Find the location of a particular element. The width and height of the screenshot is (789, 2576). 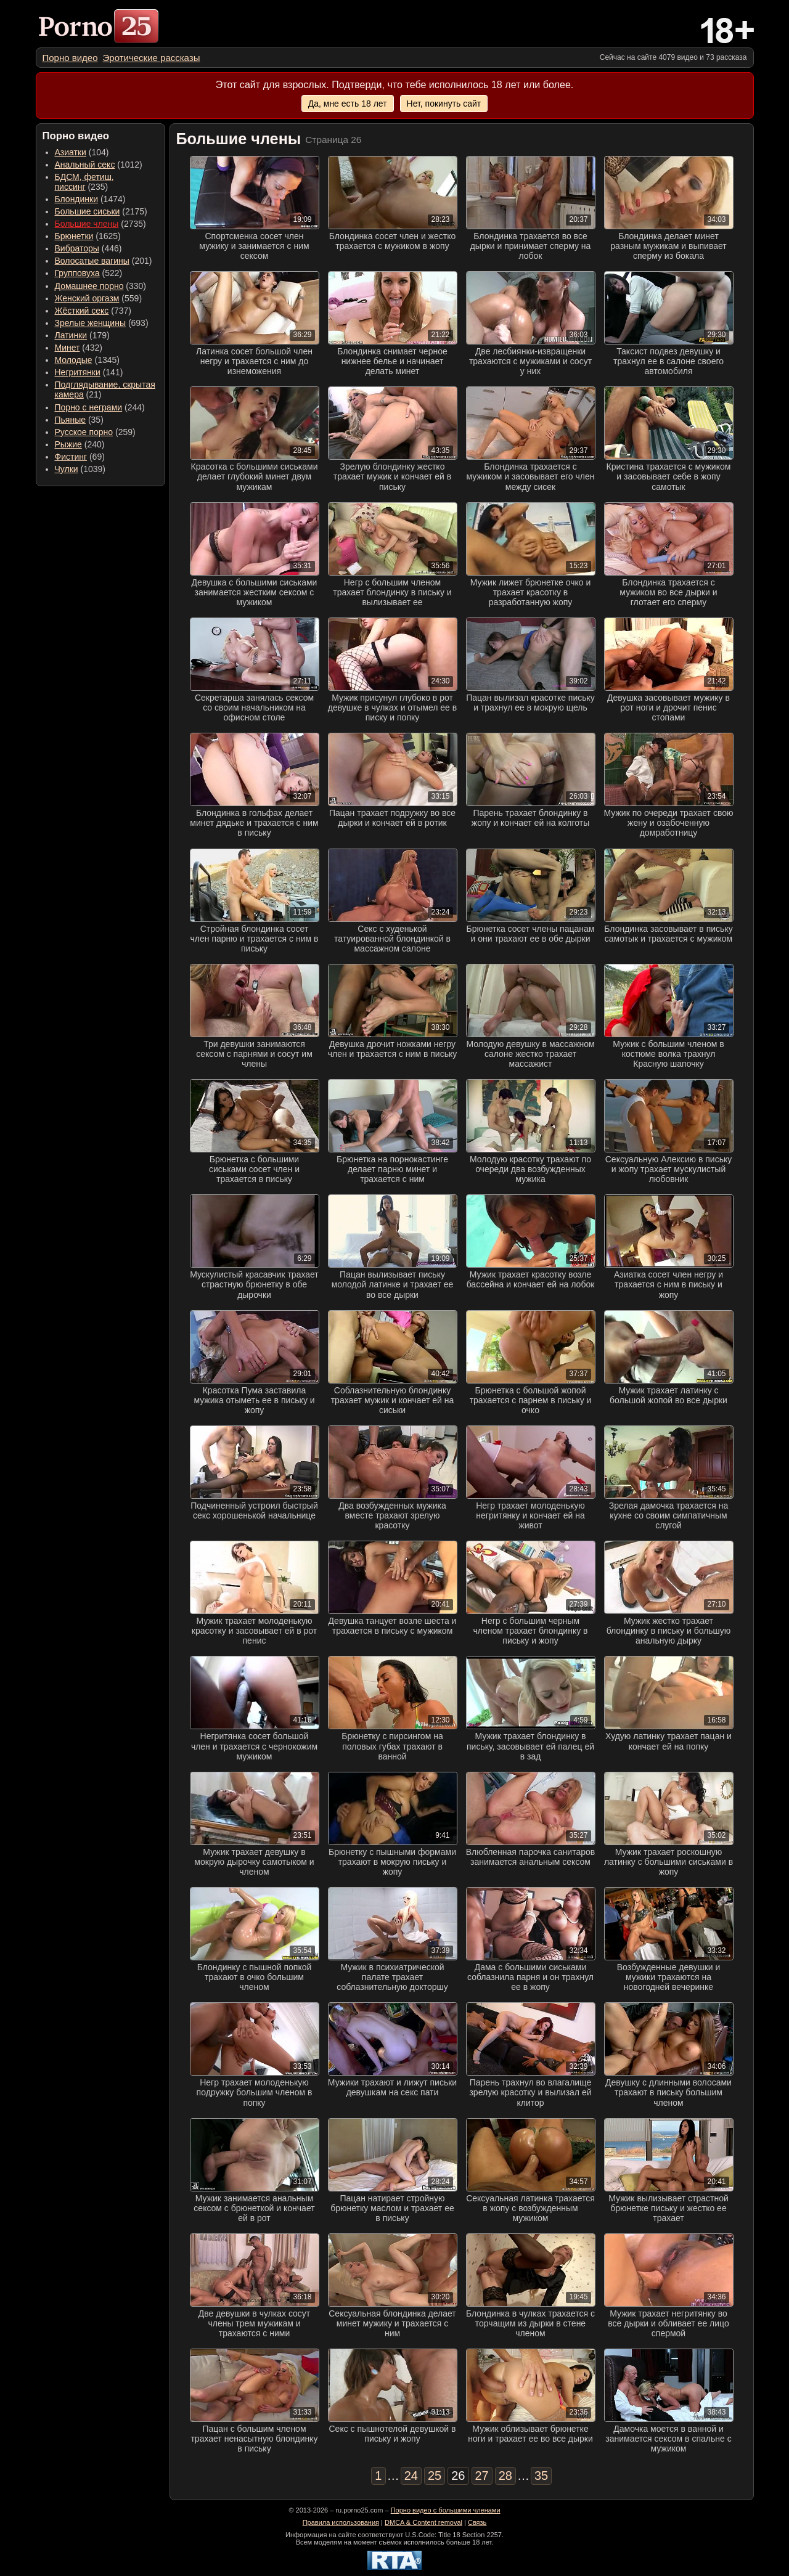

Русское порно is located at coordinates (84, 432).